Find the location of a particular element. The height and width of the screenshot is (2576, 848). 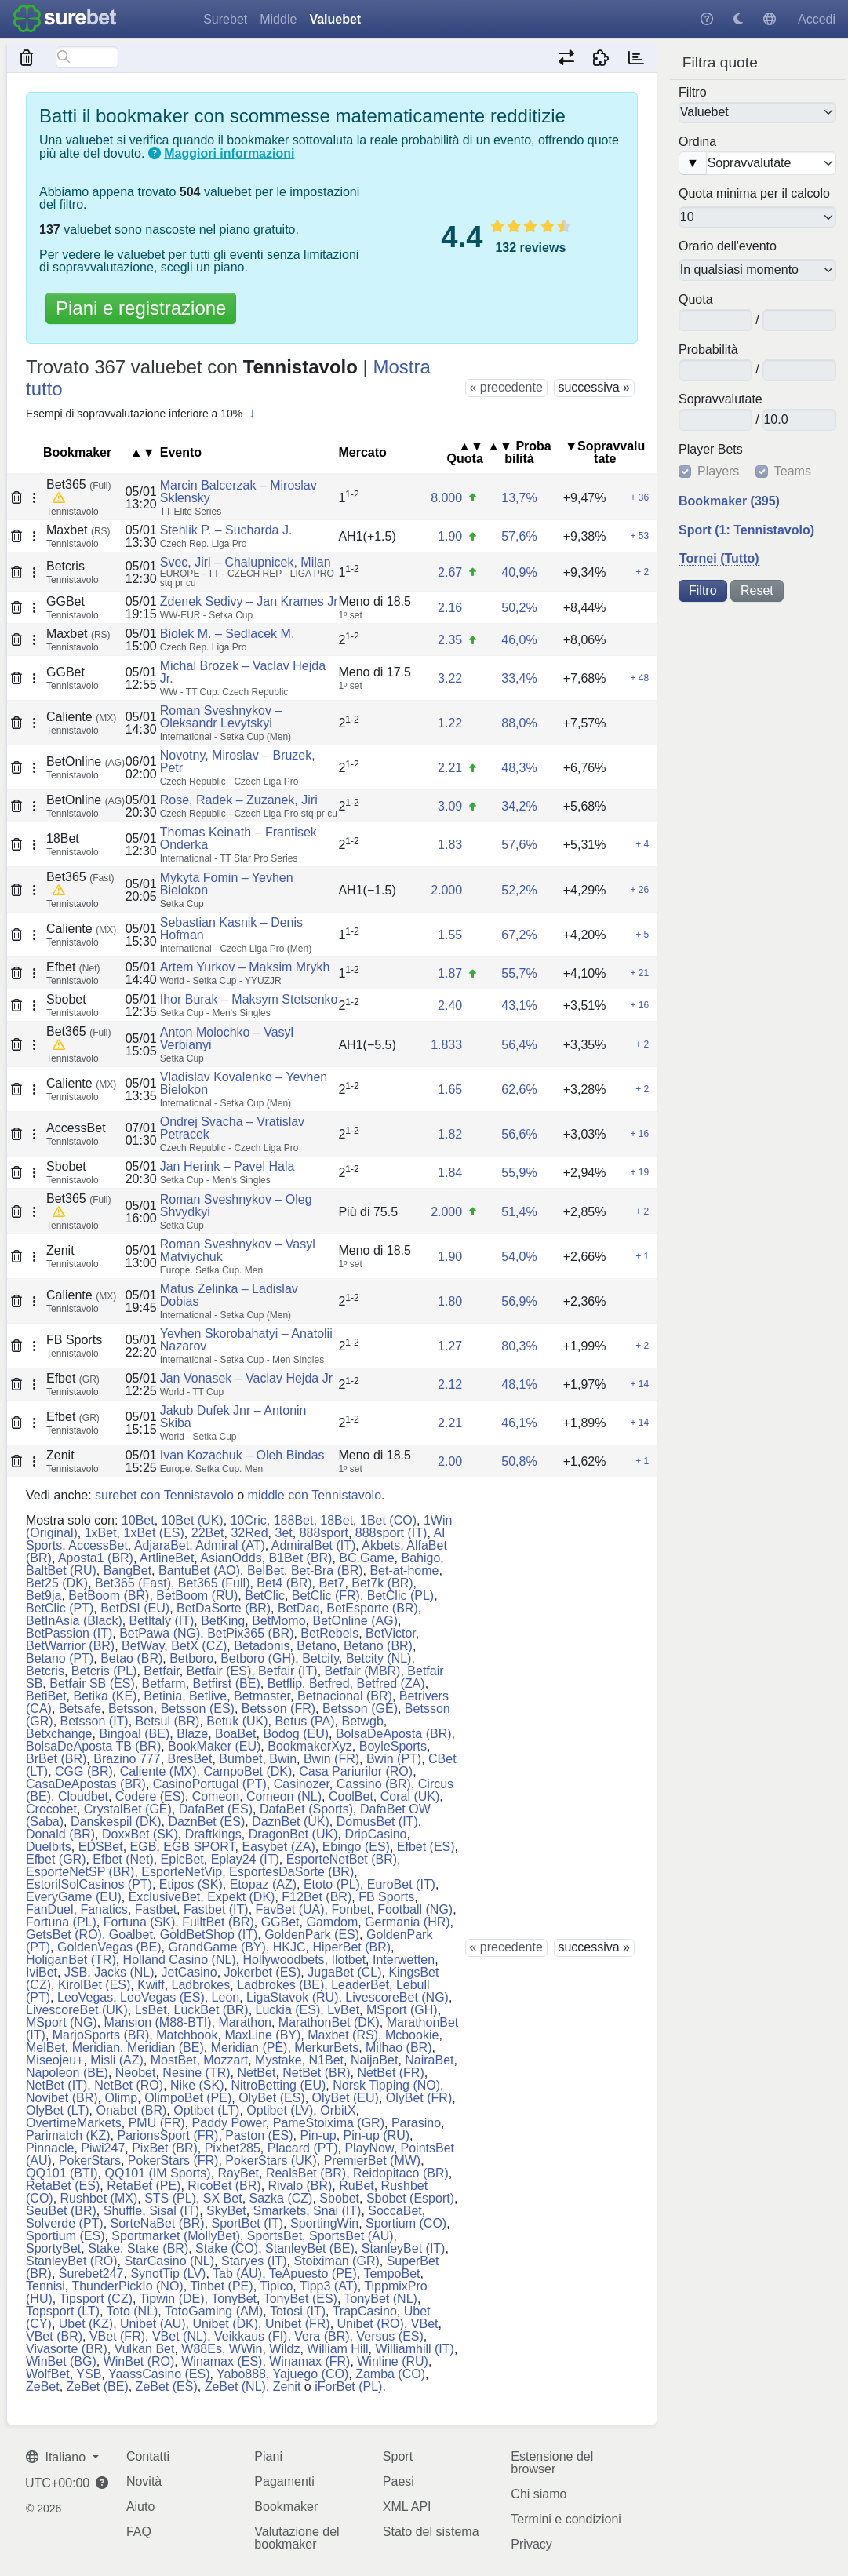

1xBet (ES) is located at coordinates (154, 1532).